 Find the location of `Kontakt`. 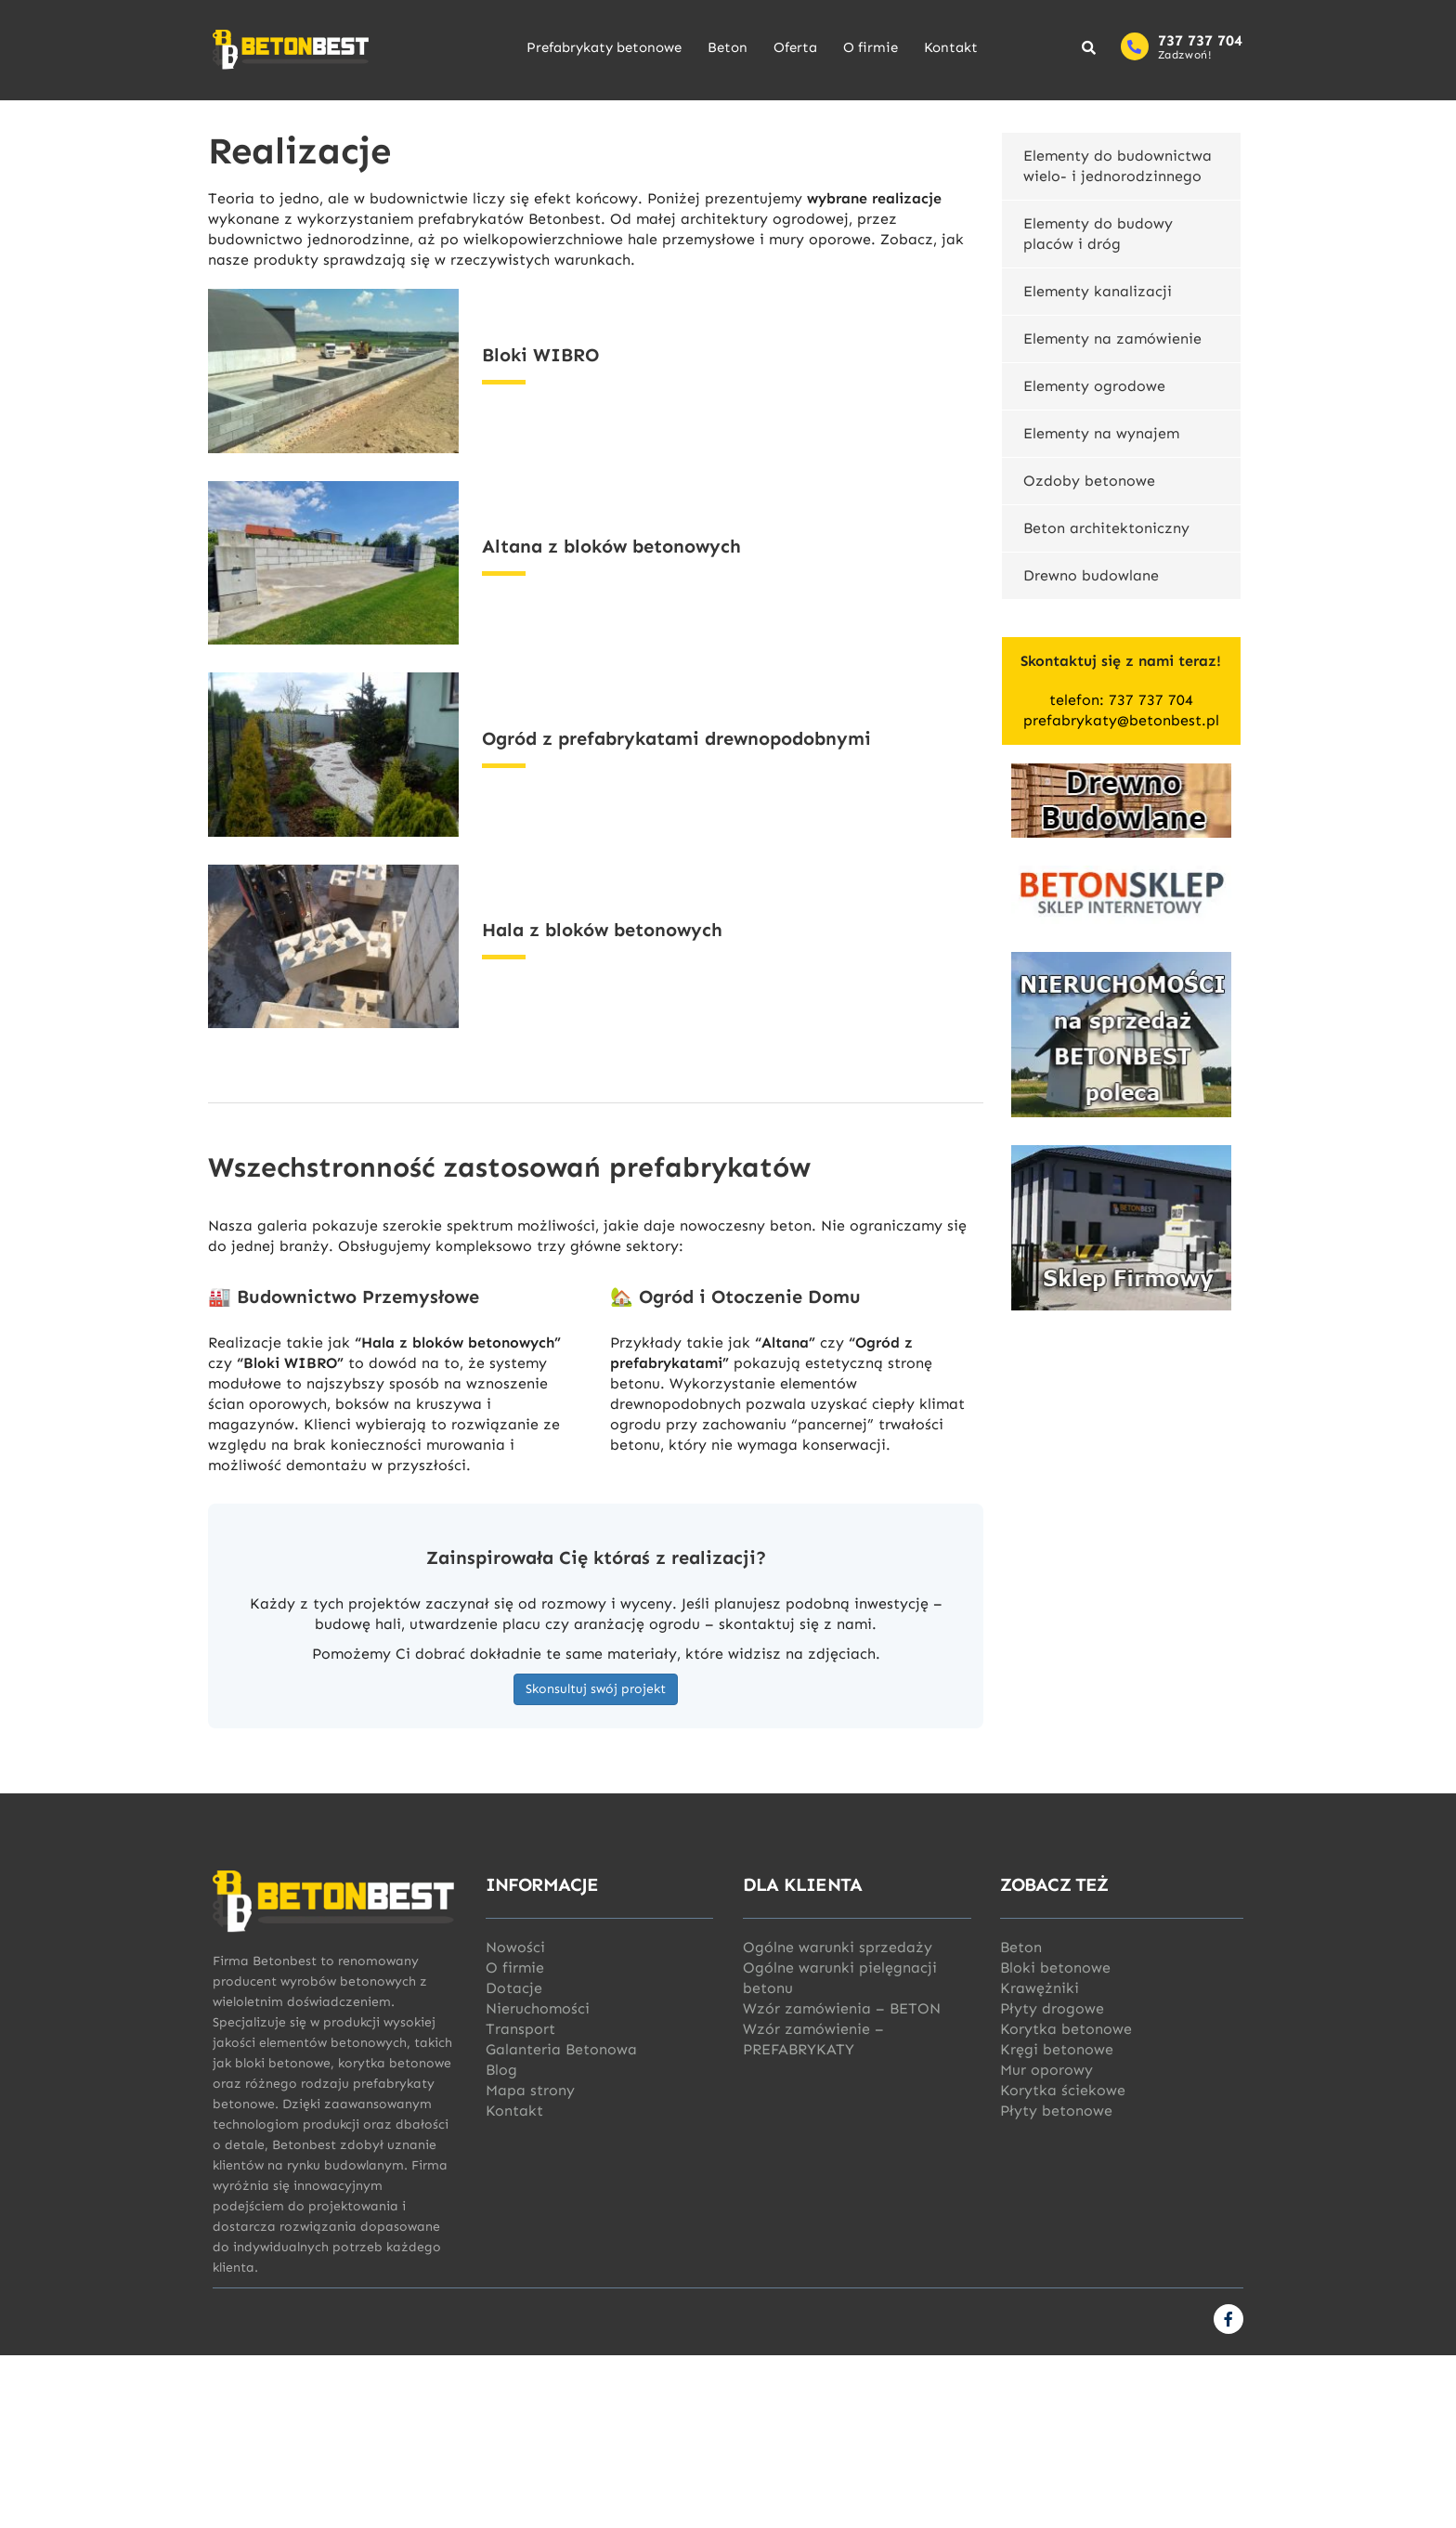

Kontakt is located at coordinates (951, 47).